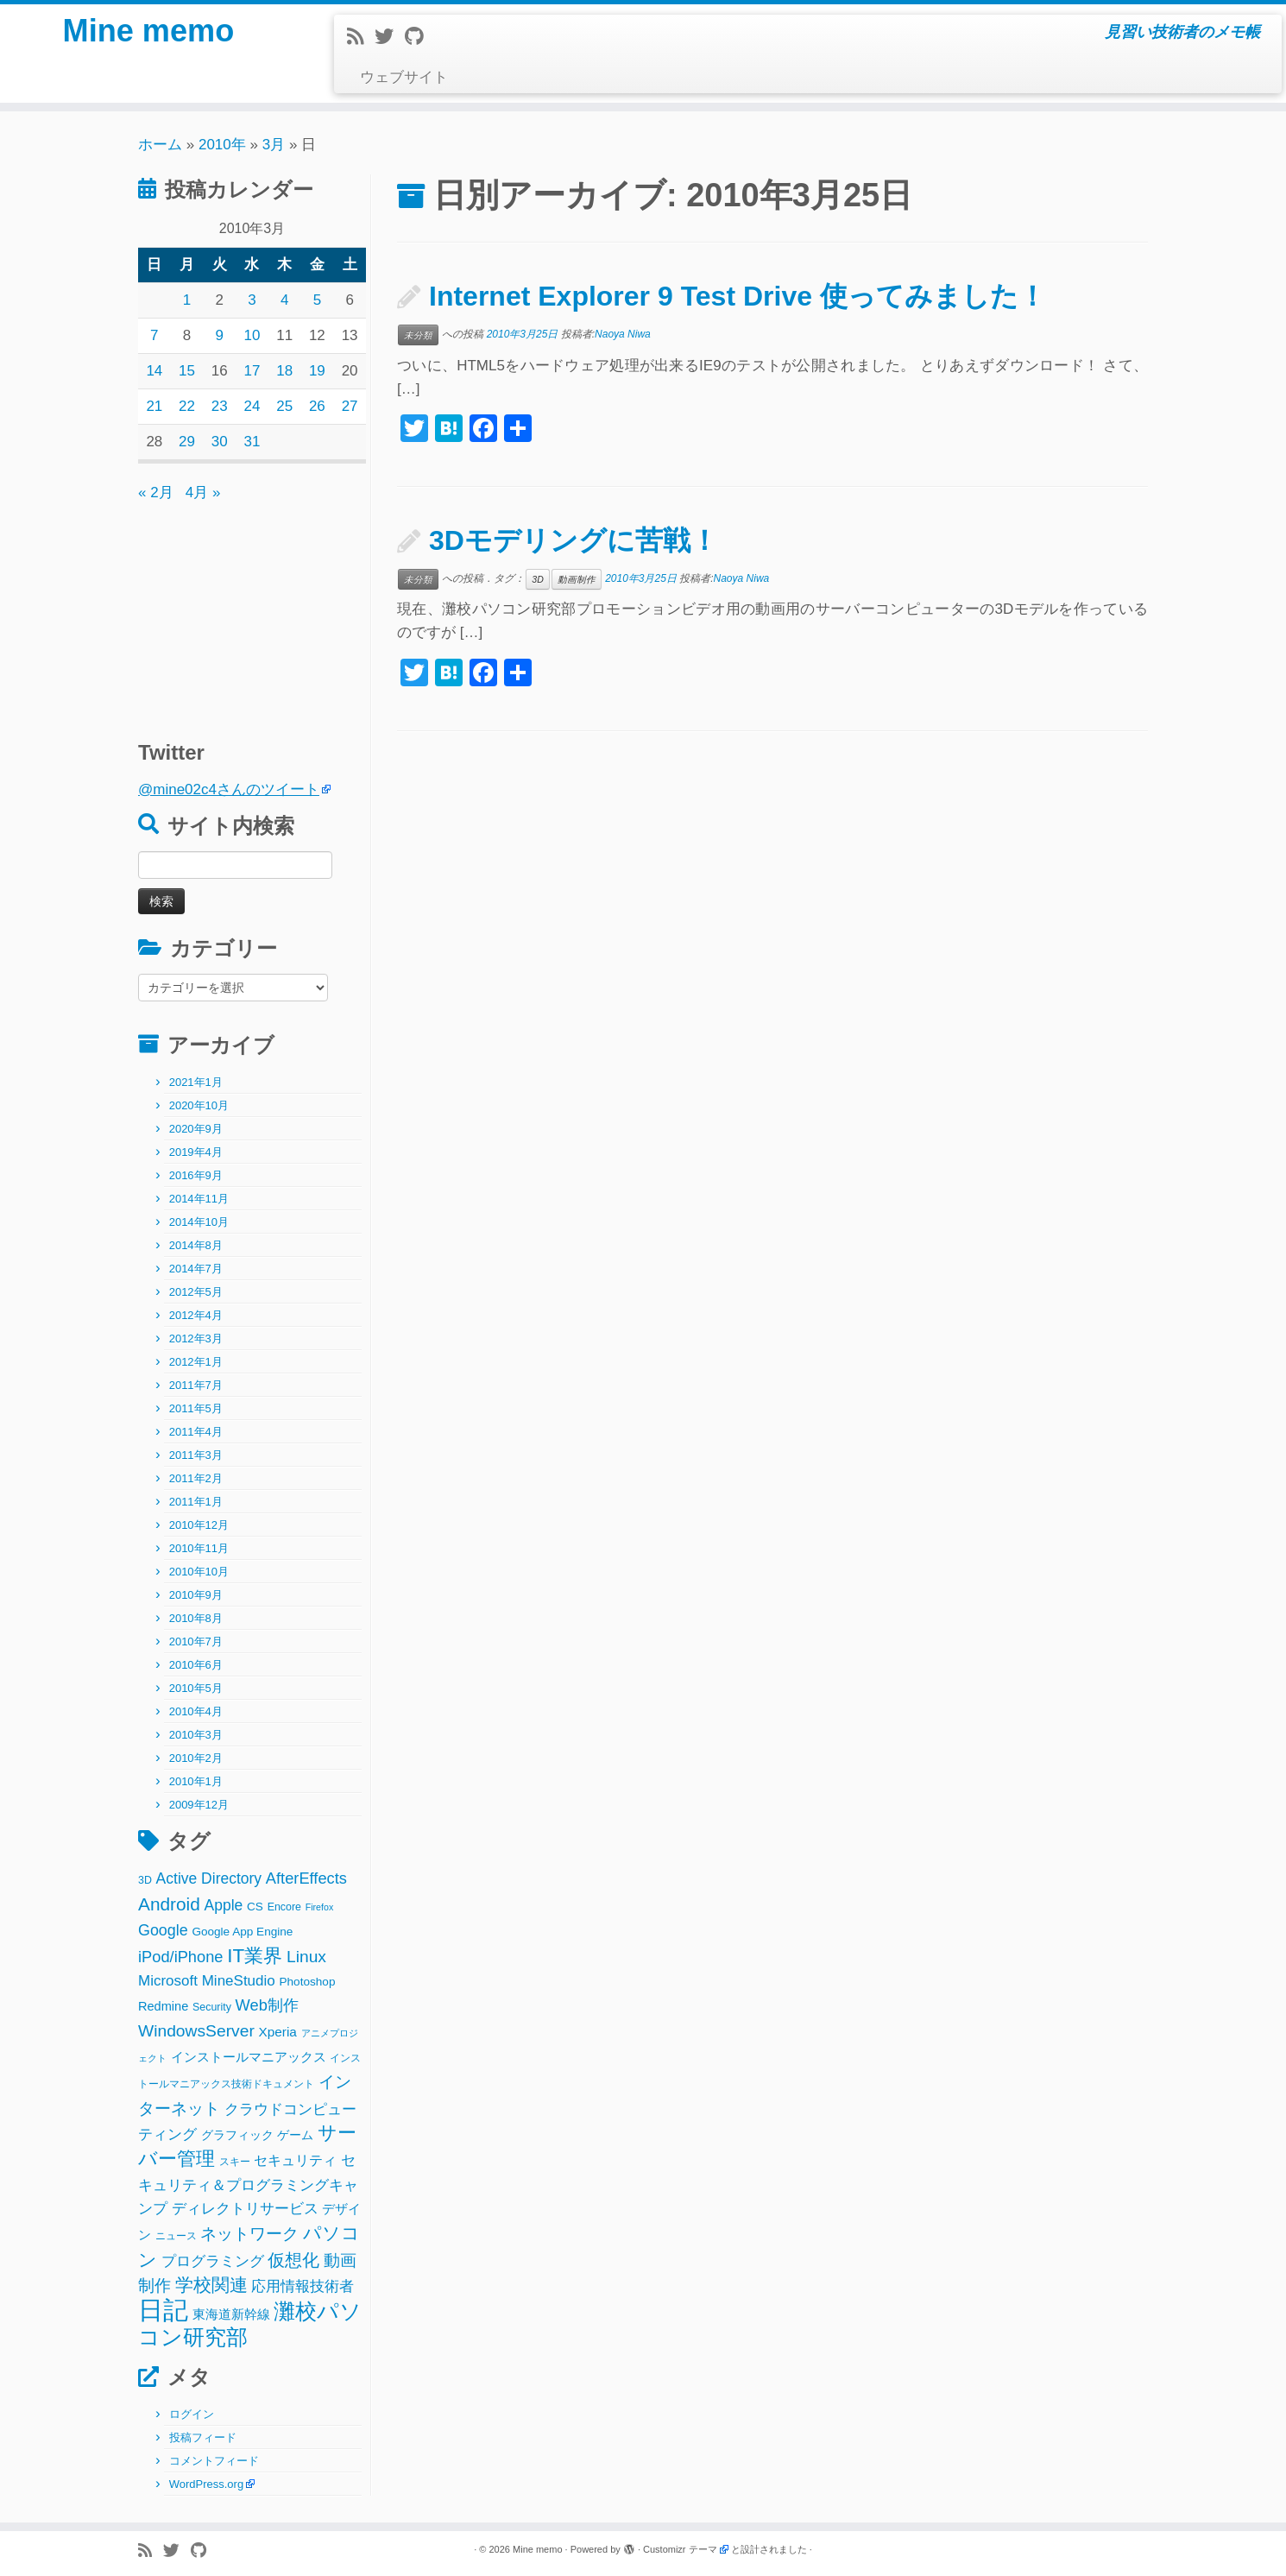 Image resolution: width=1286 pixels, height=2576 pixels. I want to click on MineStudio [MineStudio (8個の項目)], so click(238, 1981).